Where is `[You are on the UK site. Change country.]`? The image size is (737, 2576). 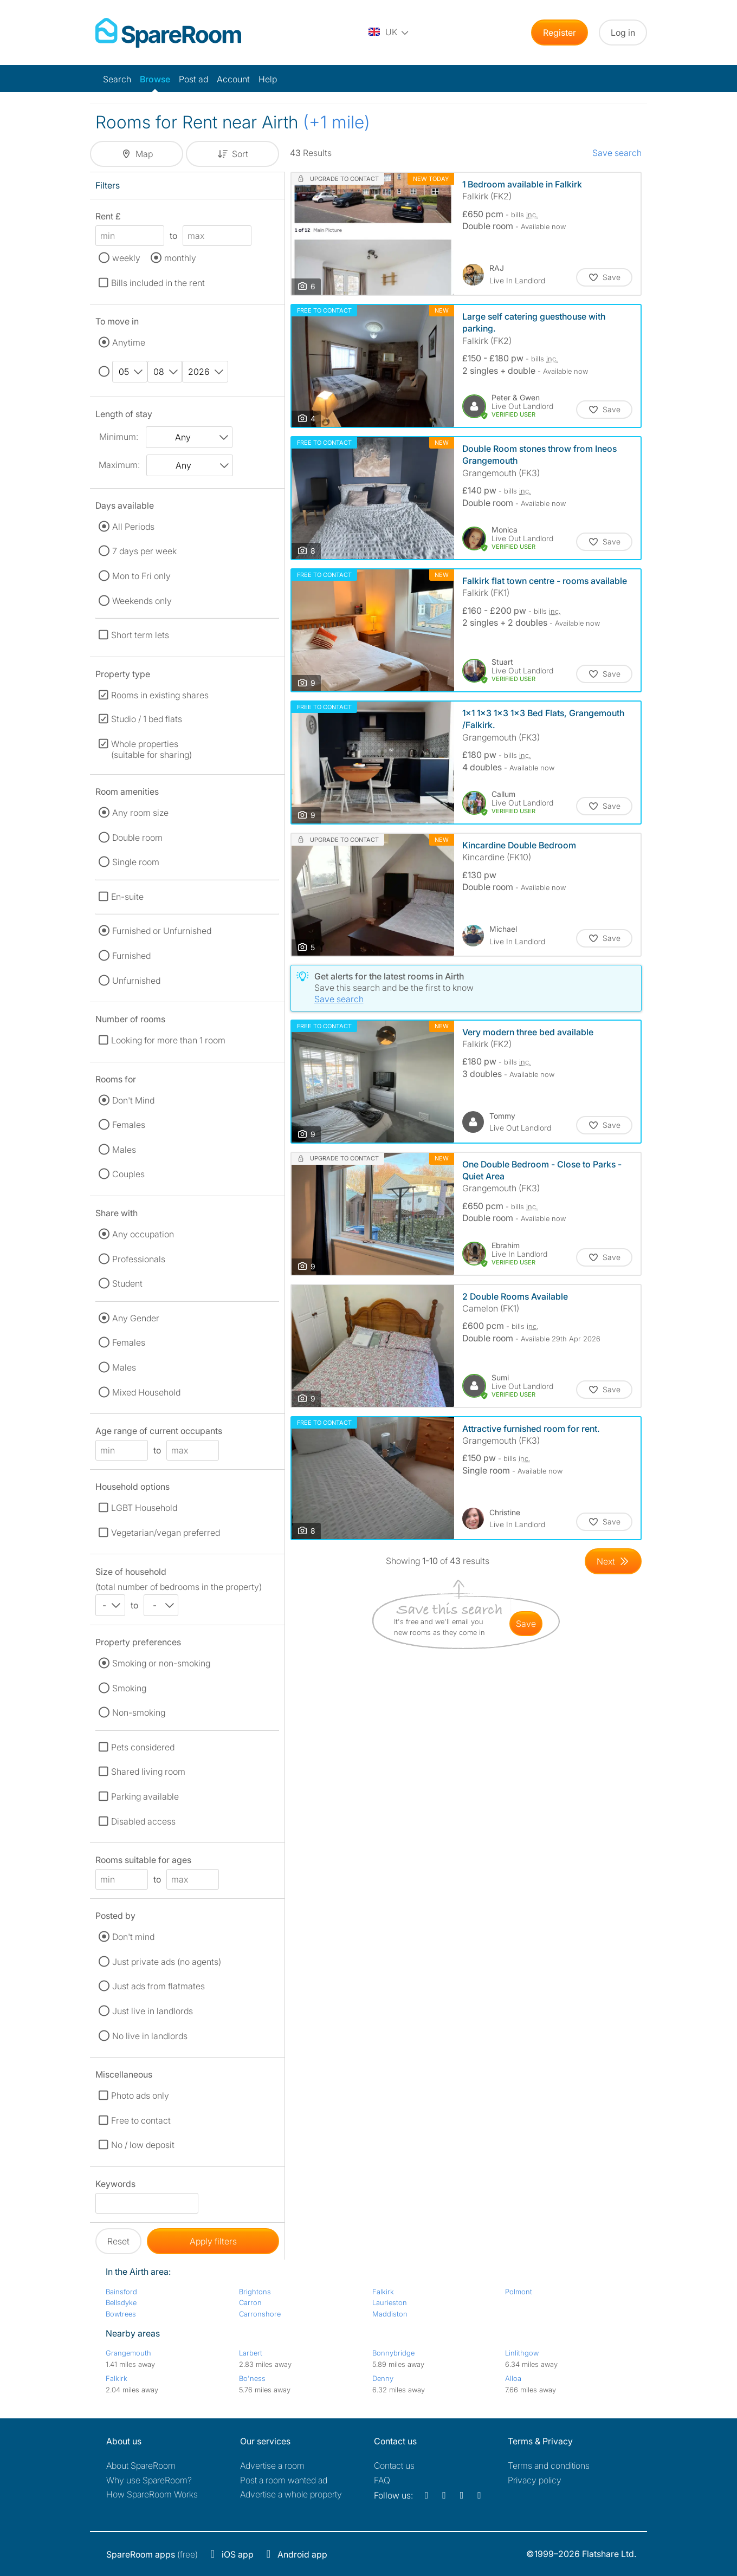 [You are on the UK site. Change country.] is located at coordinates (389, 32).